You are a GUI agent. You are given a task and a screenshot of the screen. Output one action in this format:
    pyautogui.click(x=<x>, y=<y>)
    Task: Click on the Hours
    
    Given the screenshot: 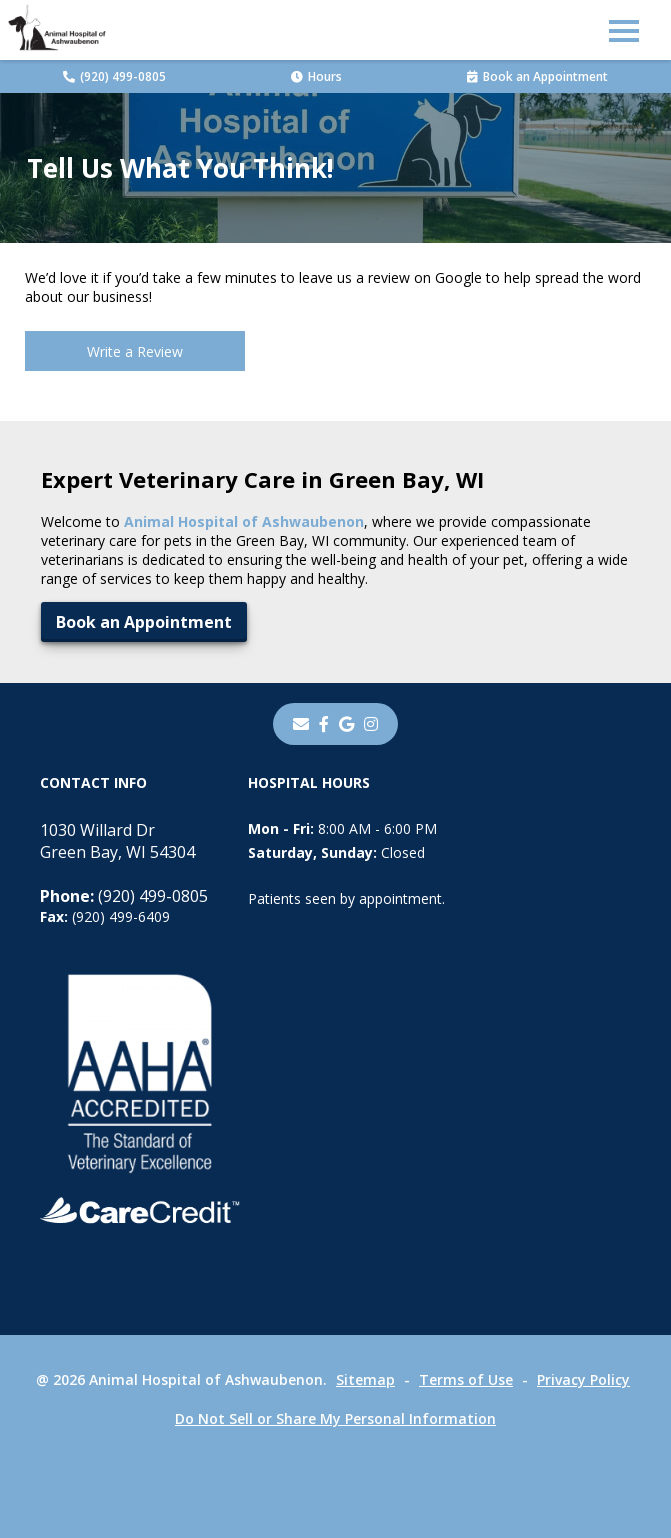 What is the action you would take?
    pyautogui.click(x=316, y=76)
    